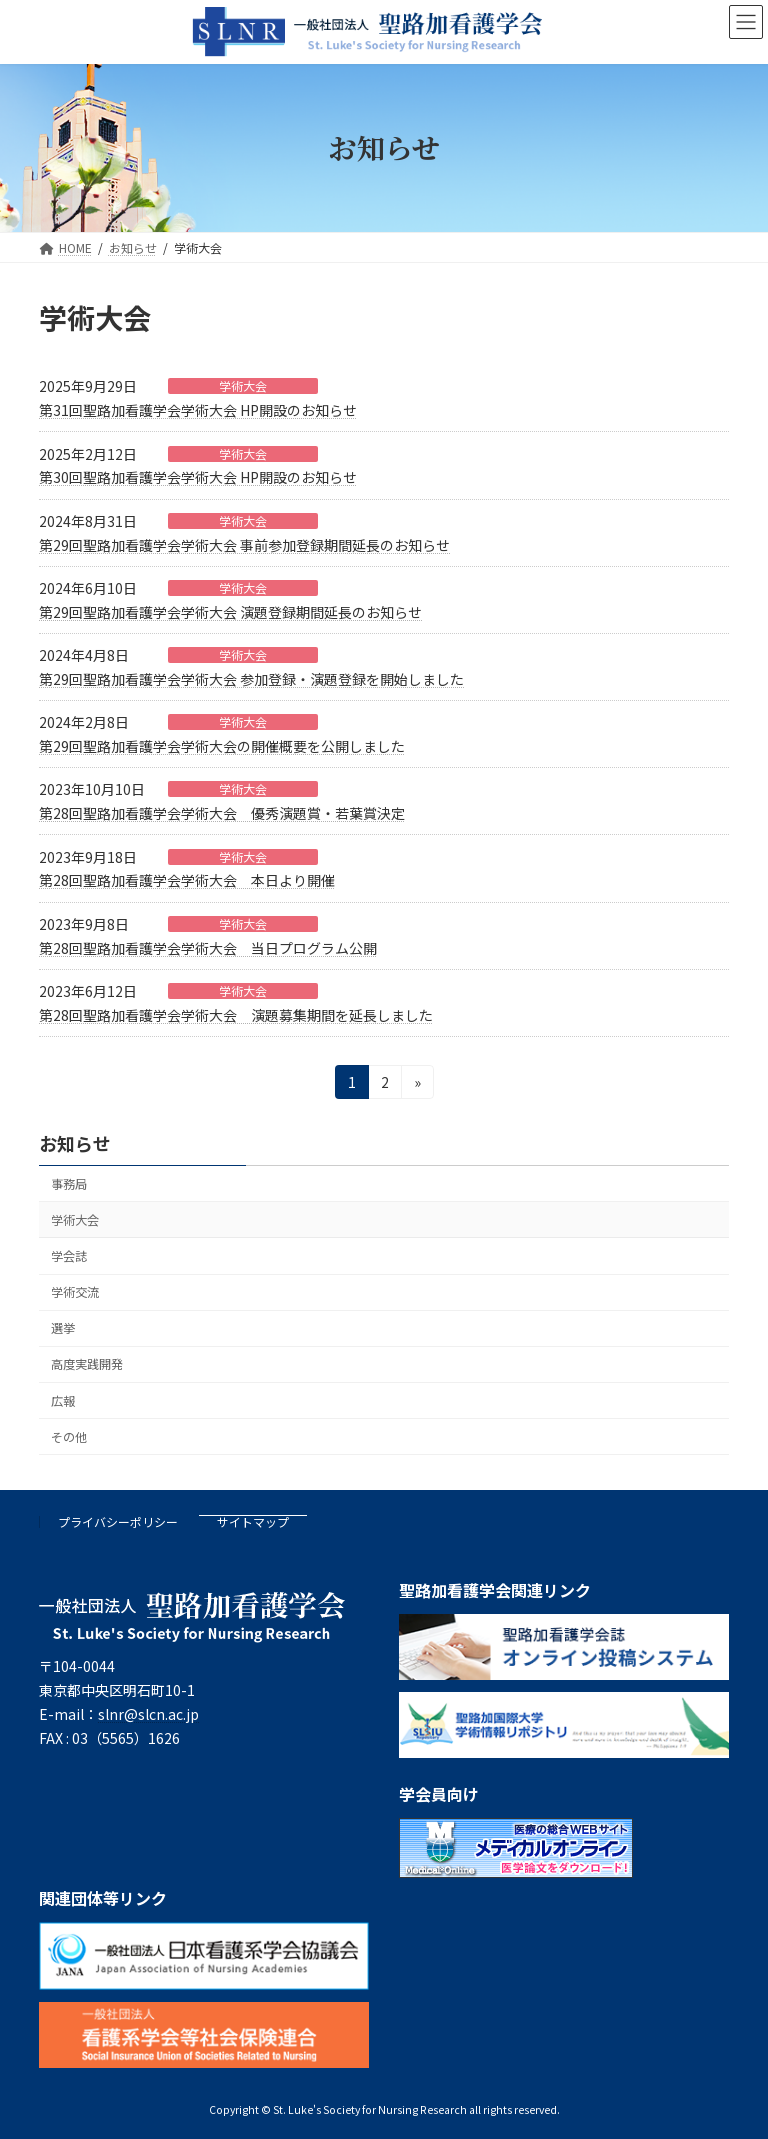  I want to click on 選挙, so click(63, 1328).